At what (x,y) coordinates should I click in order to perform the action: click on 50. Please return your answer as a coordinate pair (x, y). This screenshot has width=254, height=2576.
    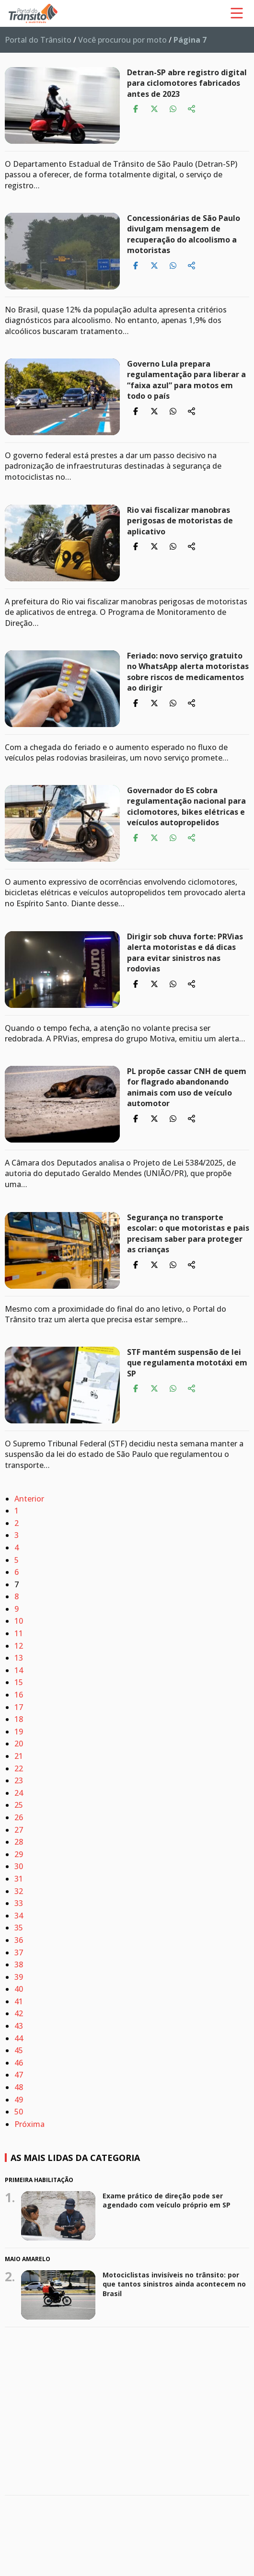
    Looking at the image, I should click on (18, 2111).